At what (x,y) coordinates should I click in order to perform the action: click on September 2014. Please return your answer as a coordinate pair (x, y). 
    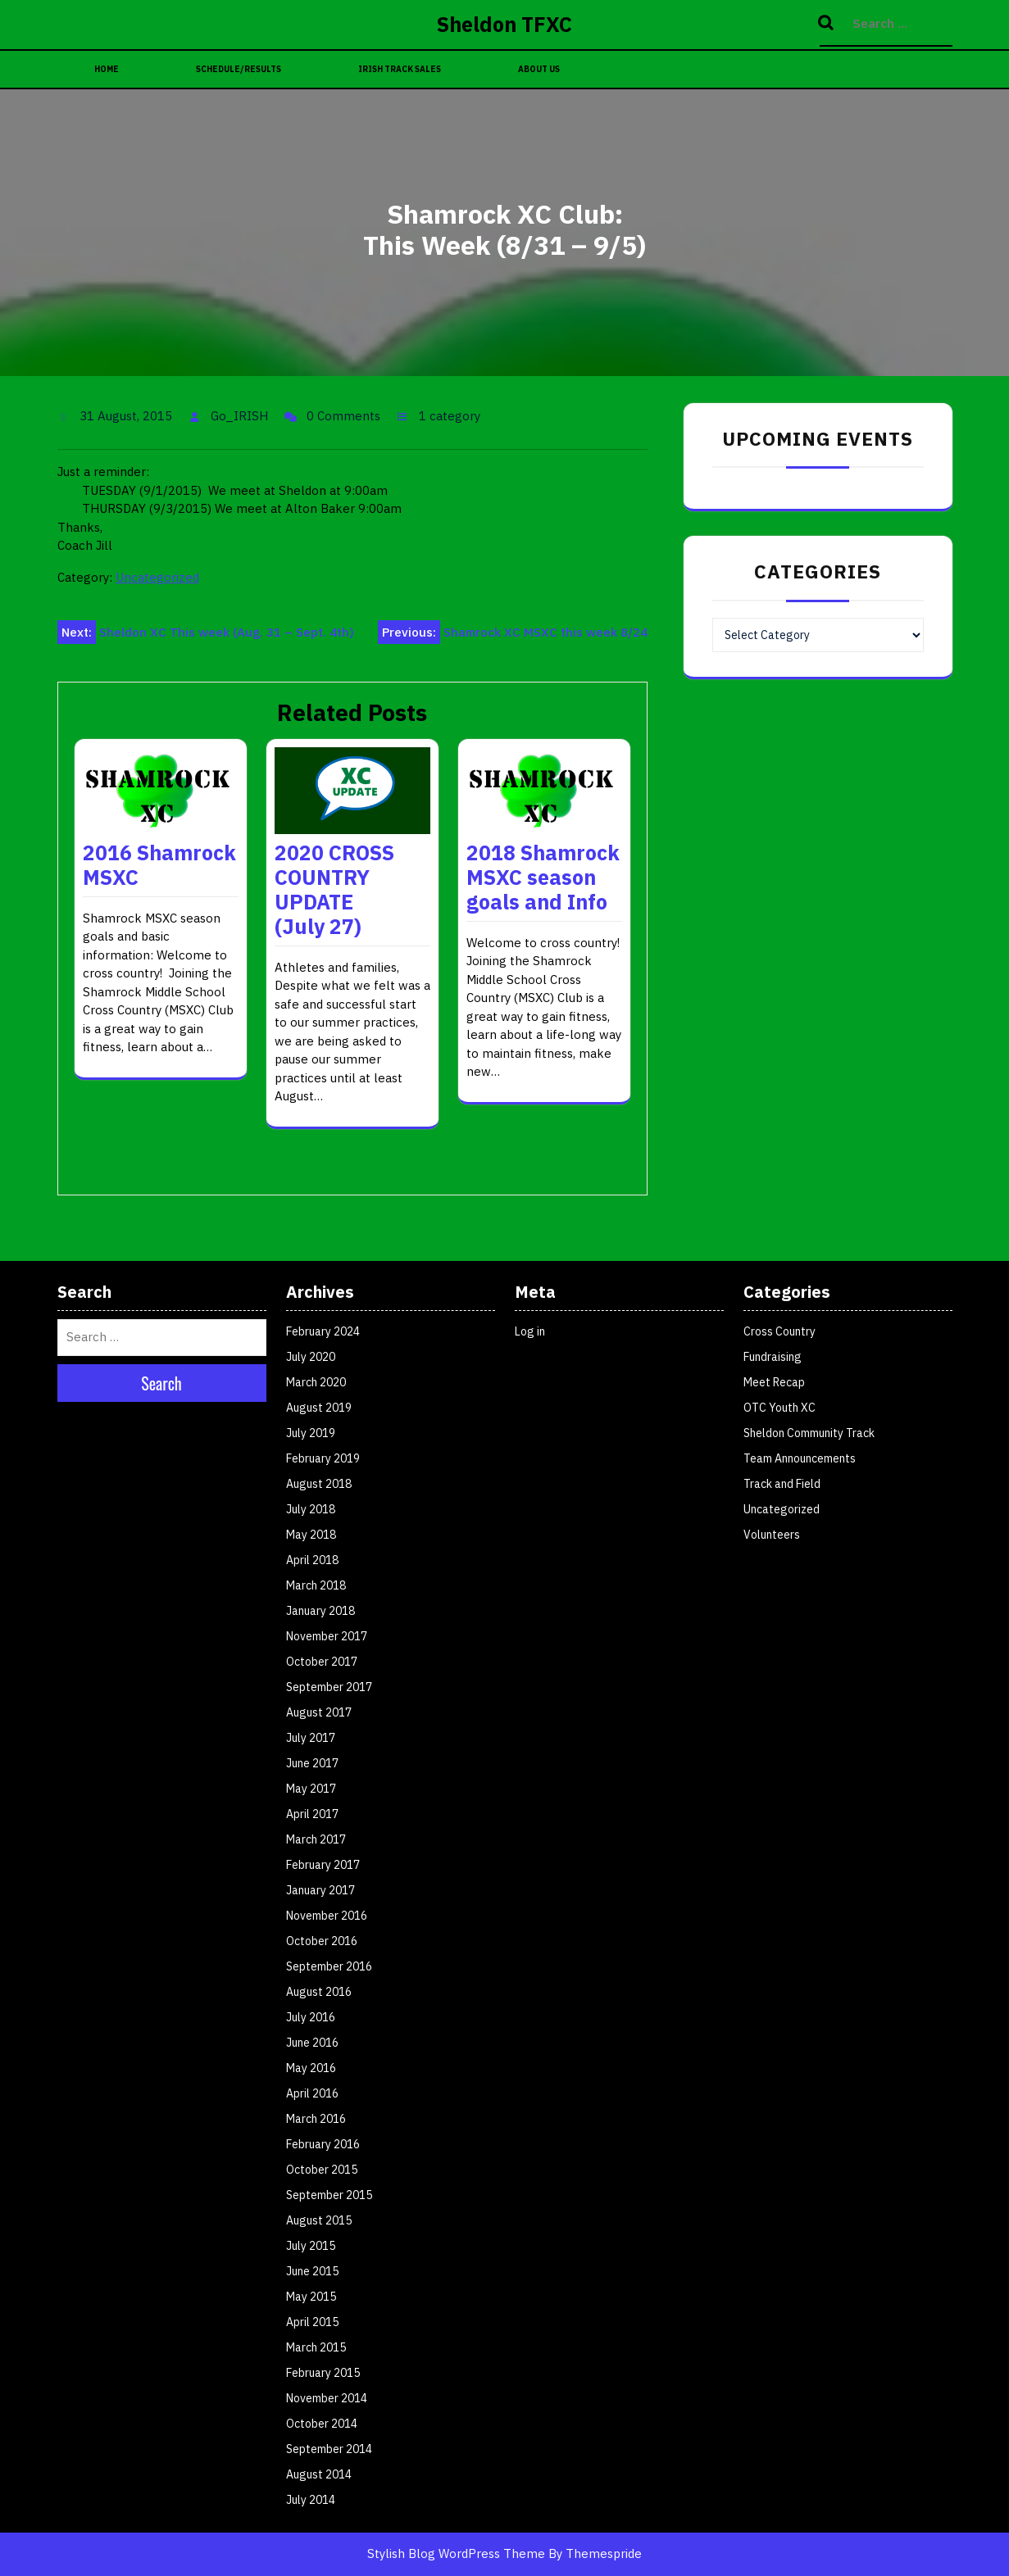
    Looking at the image, I should click on (329, 2449).